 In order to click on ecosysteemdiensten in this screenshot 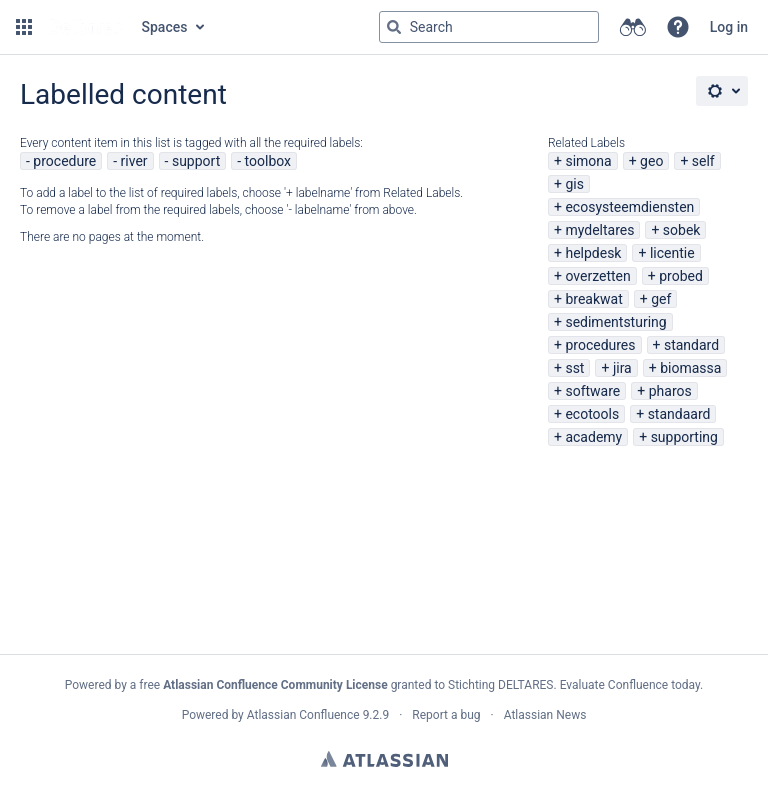, I will do `click(629, 207)`.